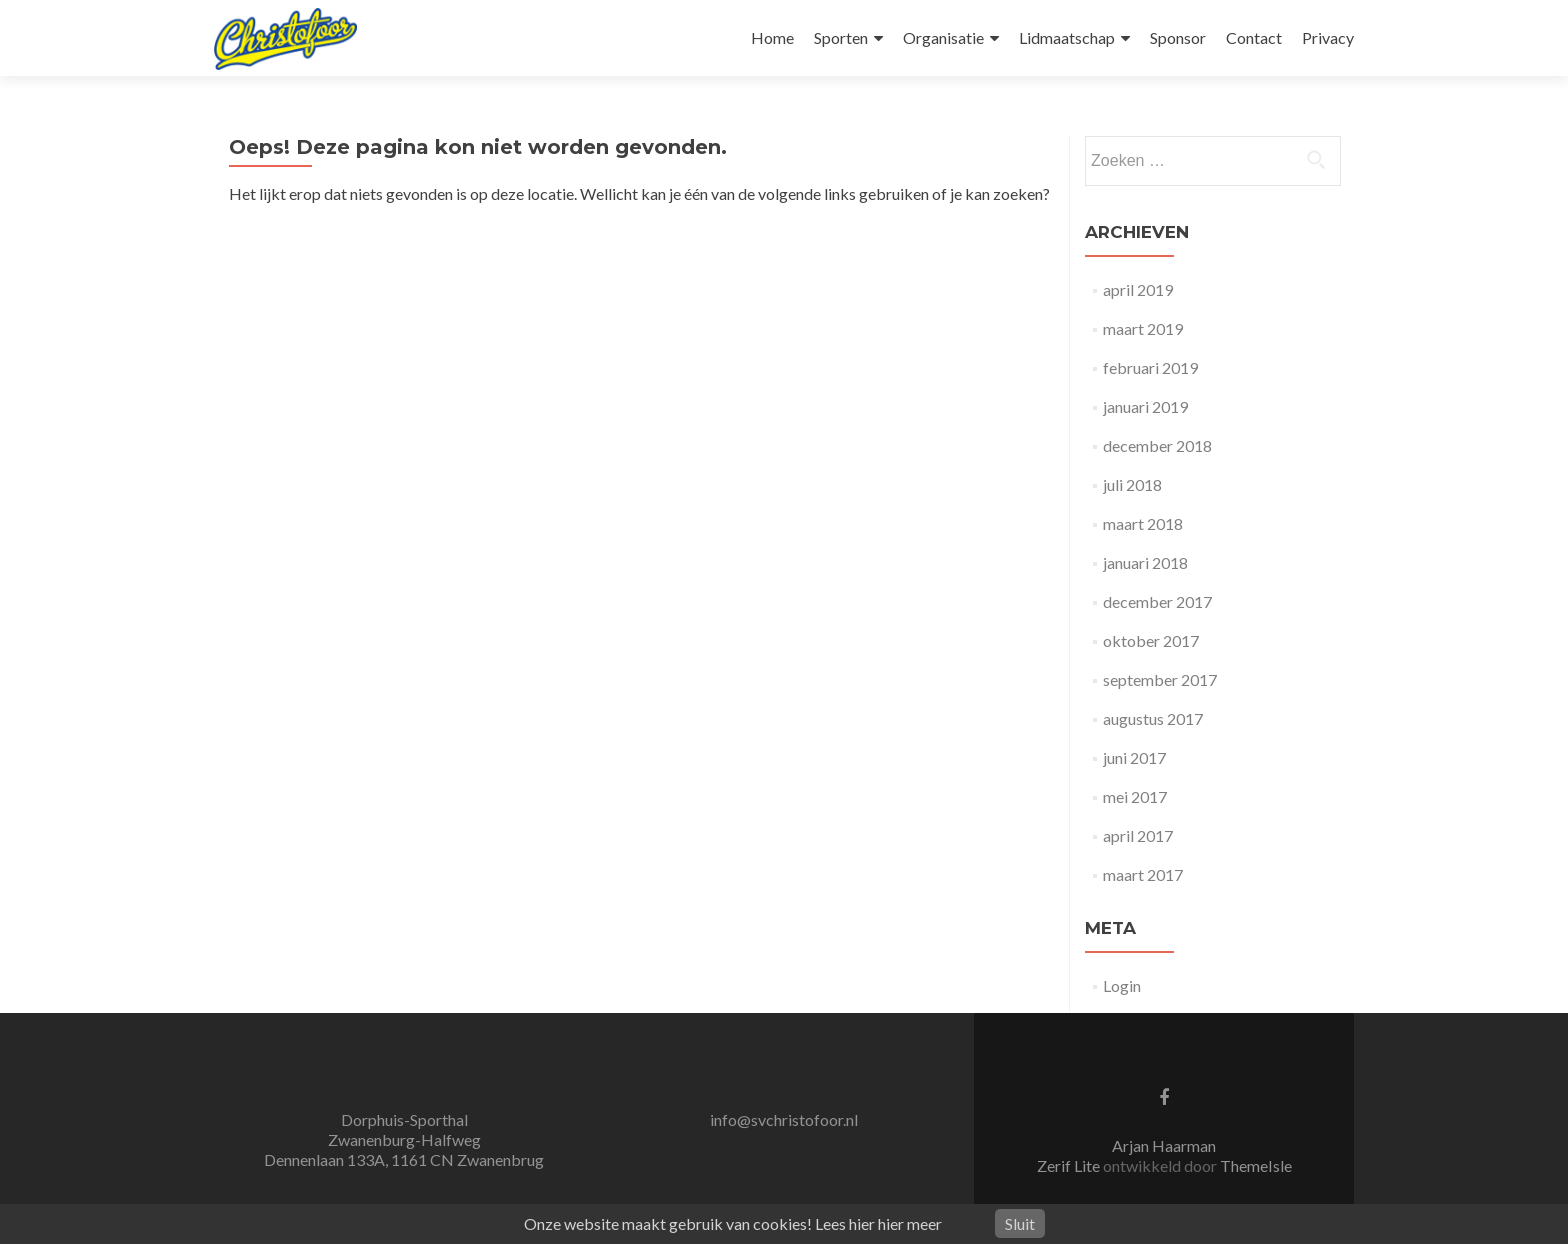  What do you see at coordinates (1122, 985) in the screenshot?
I see `Login` at bounding box center [1122, 985].